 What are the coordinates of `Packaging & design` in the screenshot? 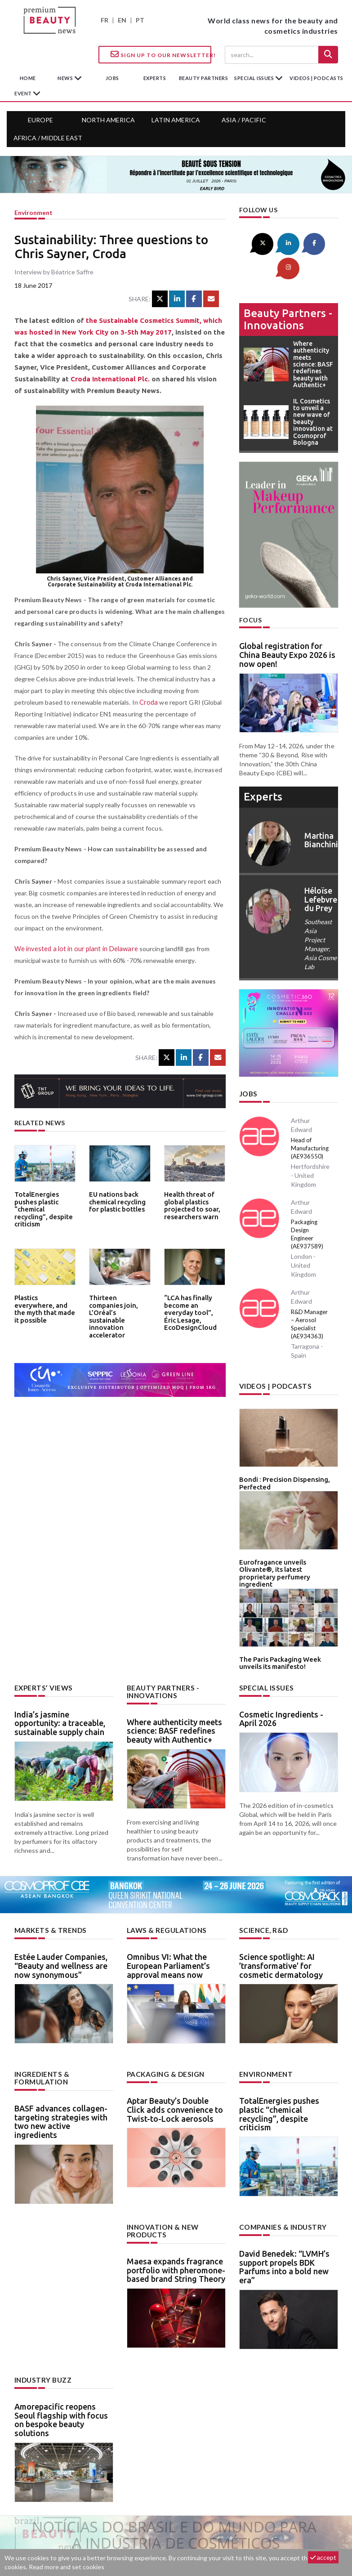 It's located at (164, 2030).